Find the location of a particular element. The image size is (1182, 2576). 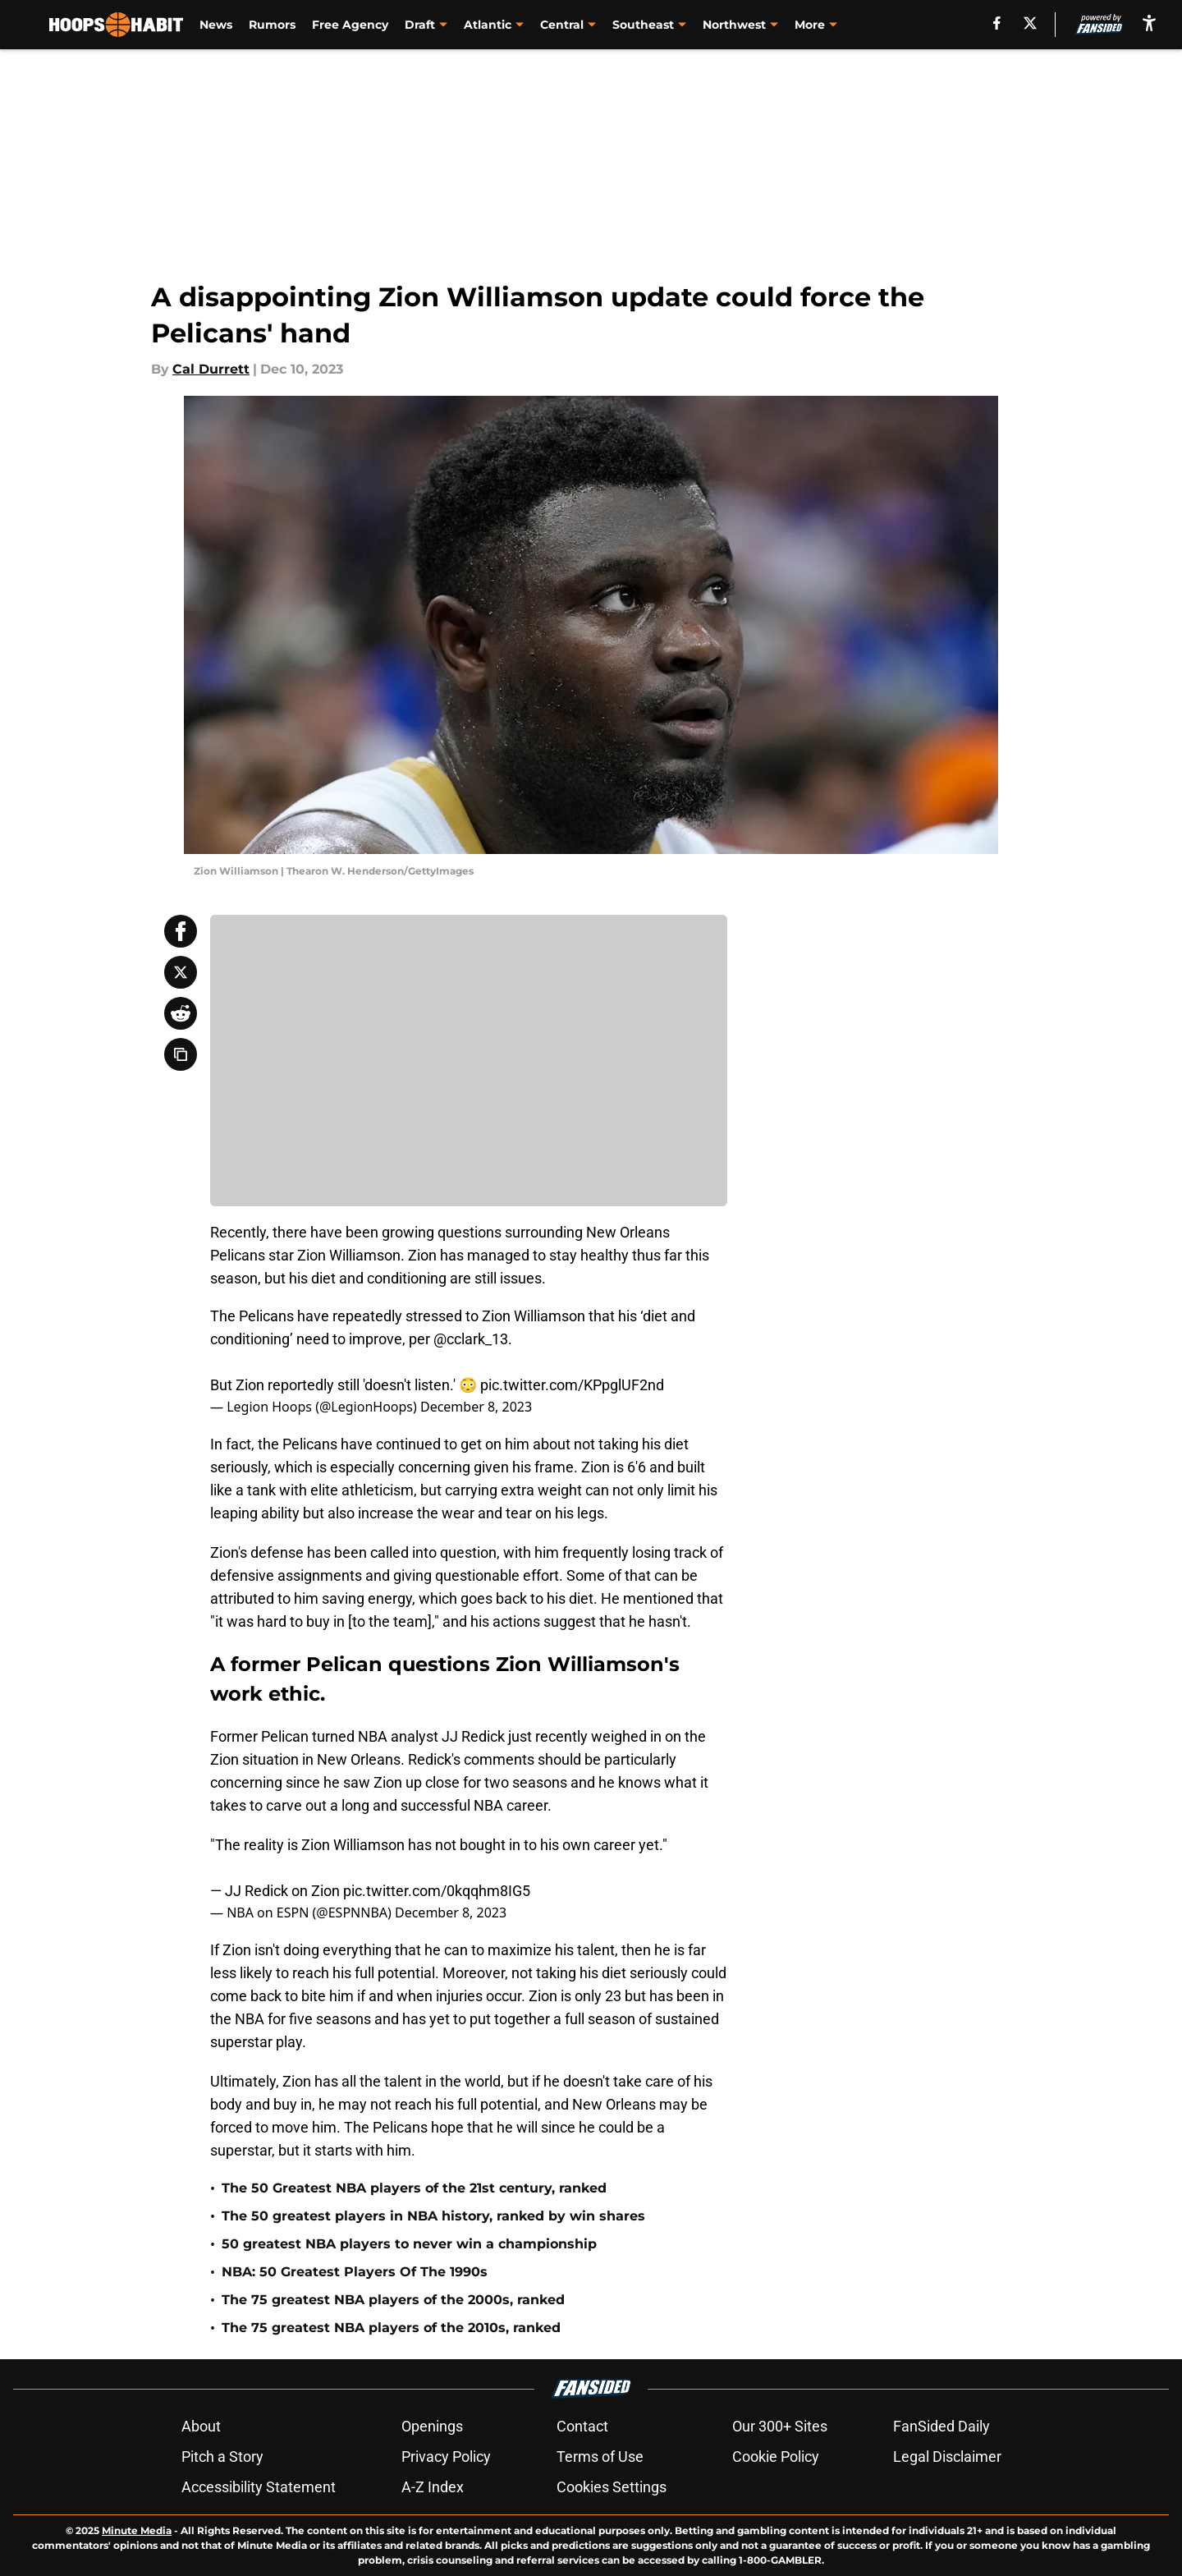

[copy] is located at coordinates (180, 1054).